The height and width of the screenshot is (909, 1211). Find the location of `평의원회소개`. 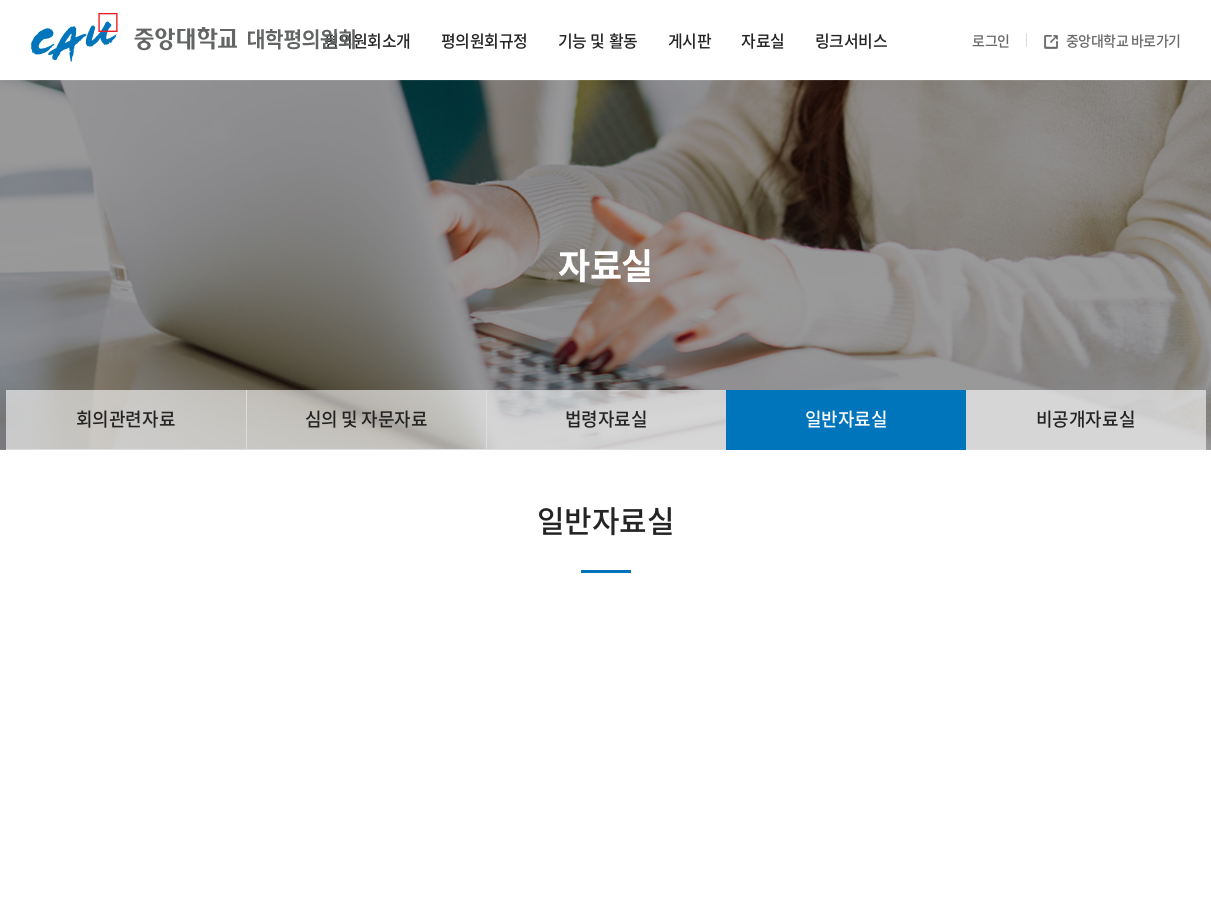

평의원회소개 is located at coordinates (367, 40).